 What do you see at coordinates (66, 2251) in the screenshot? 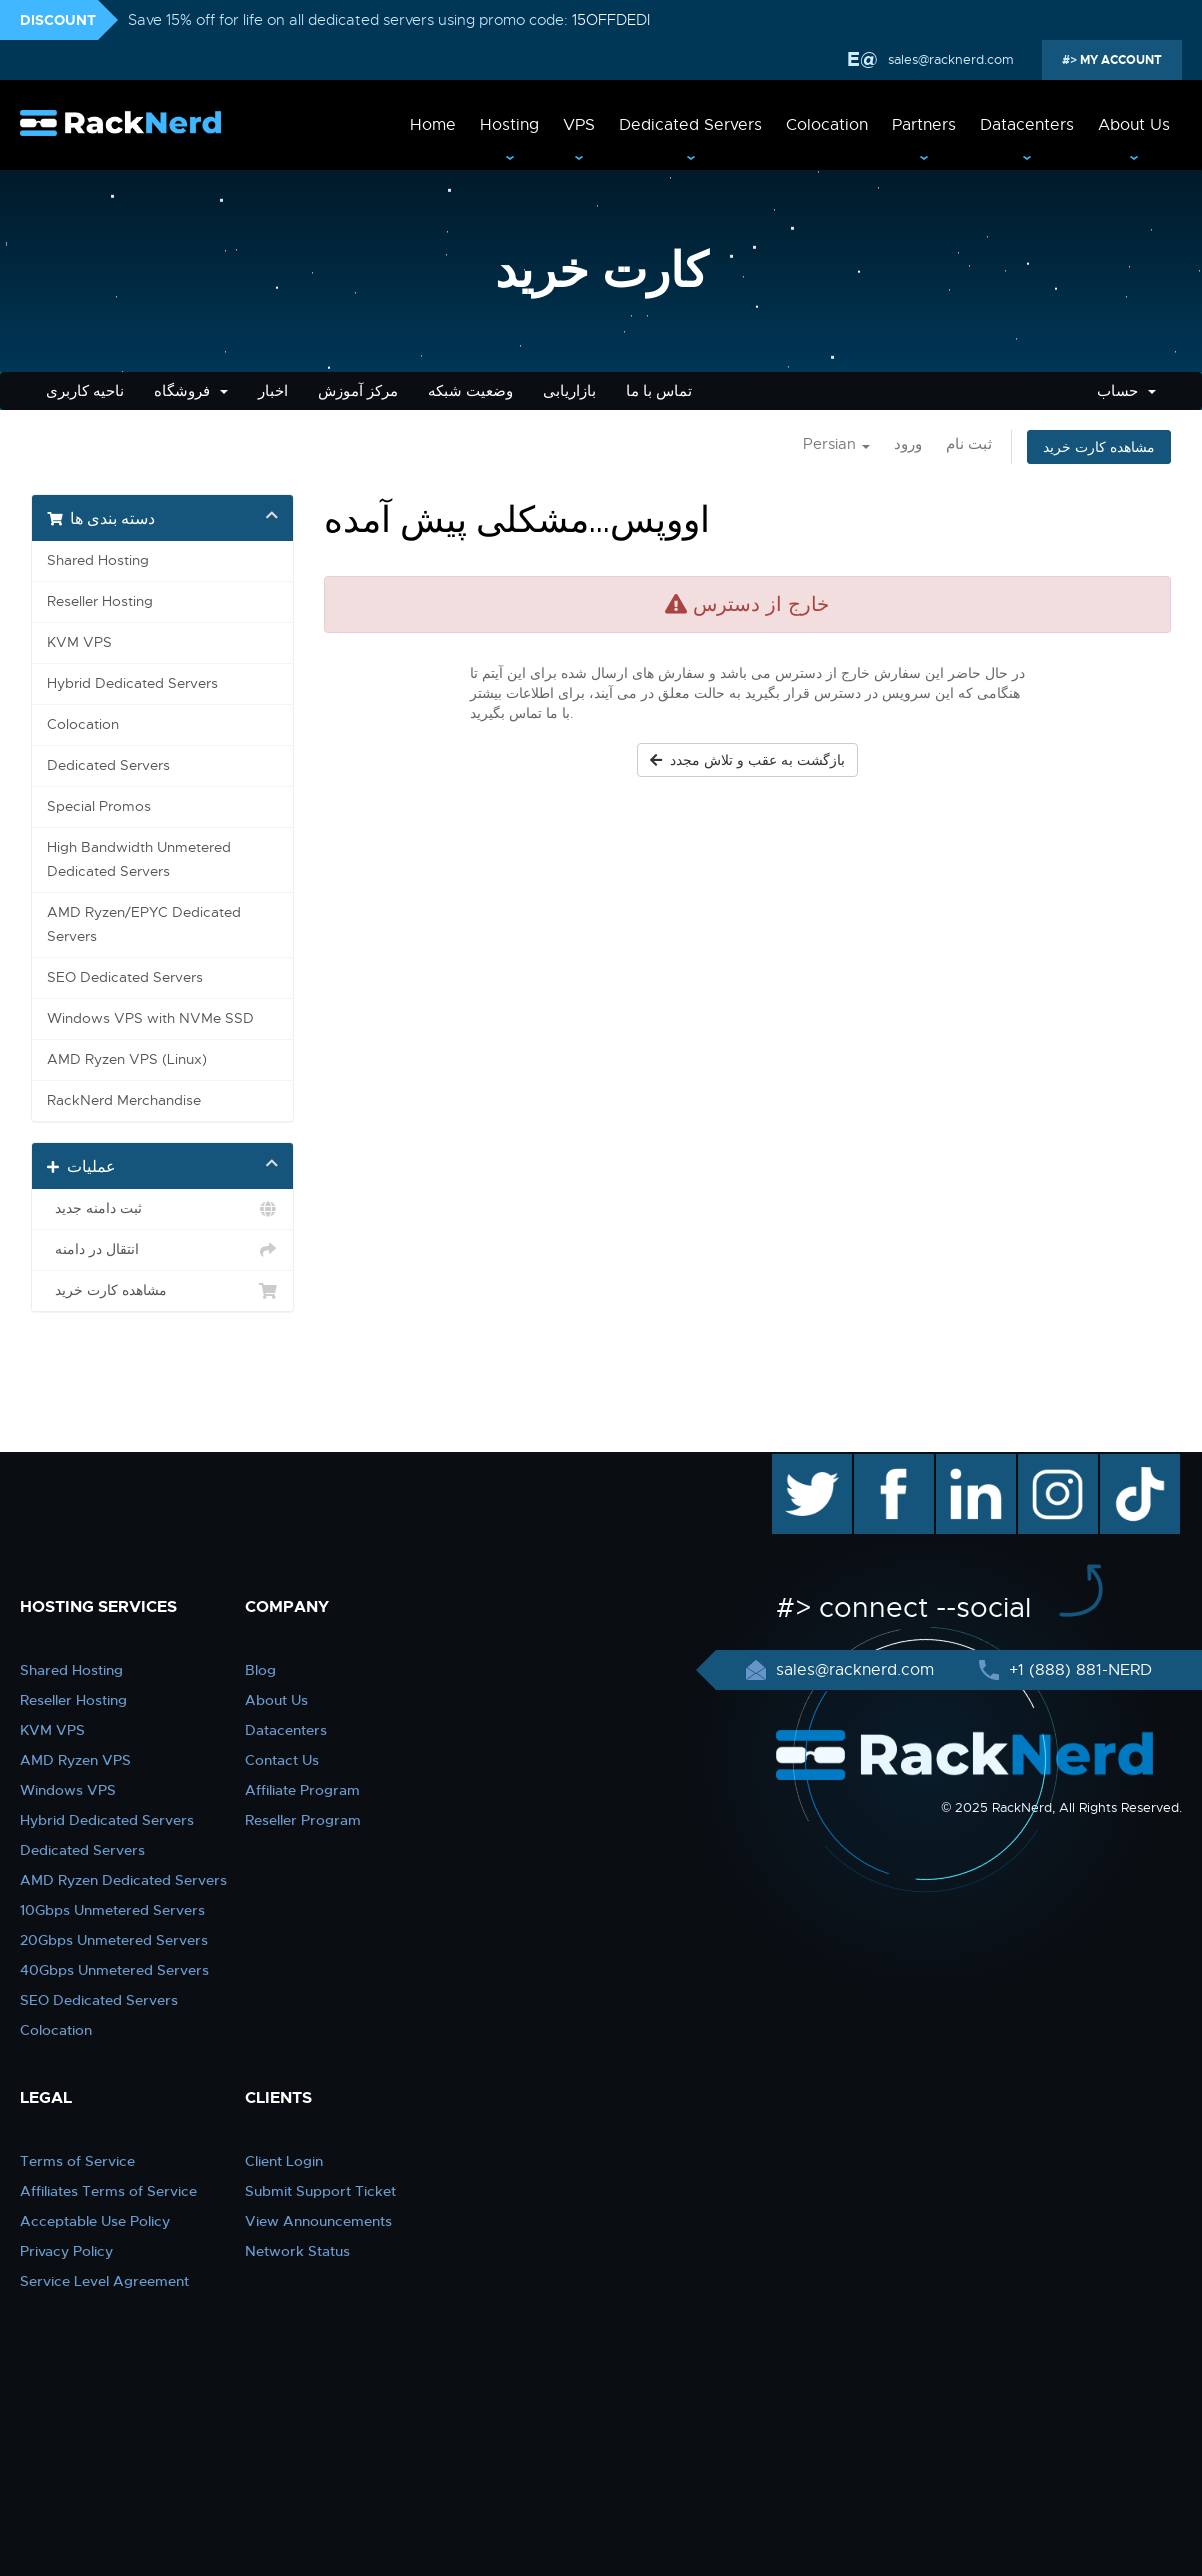
I see `Privacy Policy` at bounding box center [66, 2251].